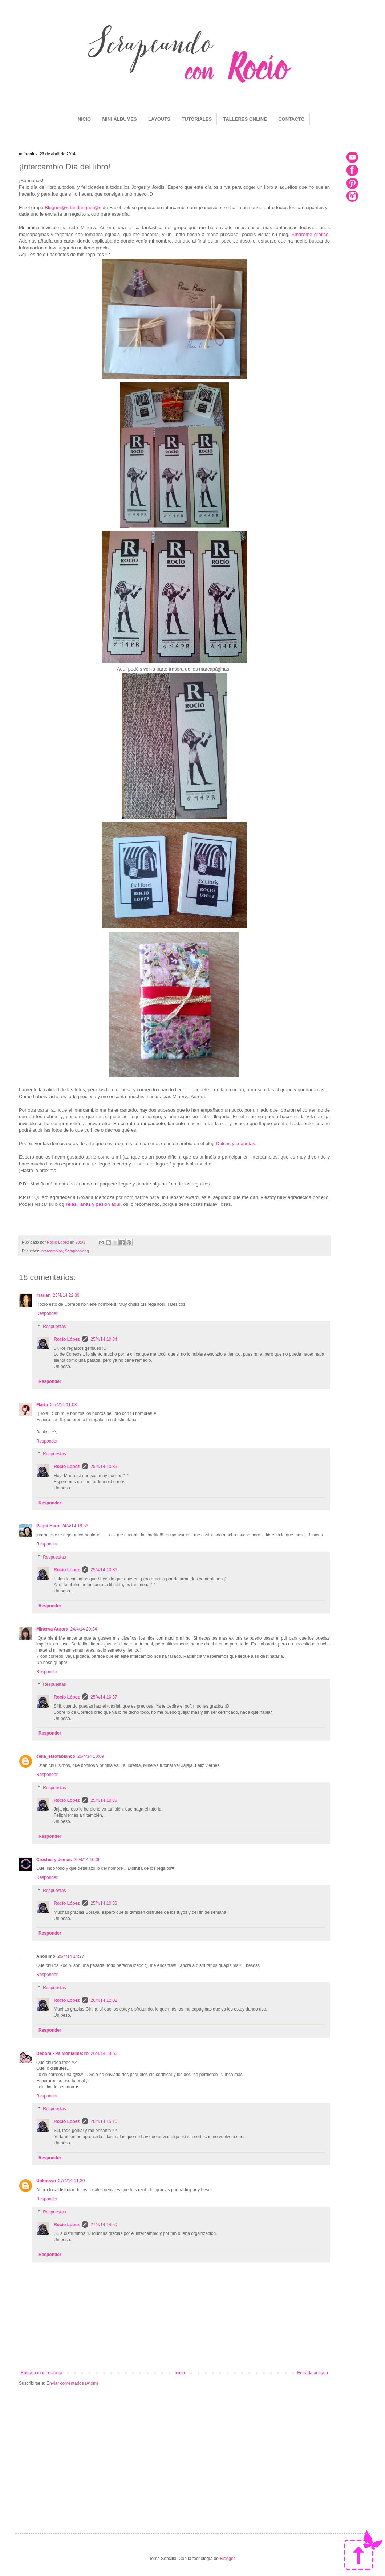 This screenshot has width=385, height=2576. Describe the element at coordinates (70, 1956) in the screenshot. I see `25/4/14 14:27` at that location.